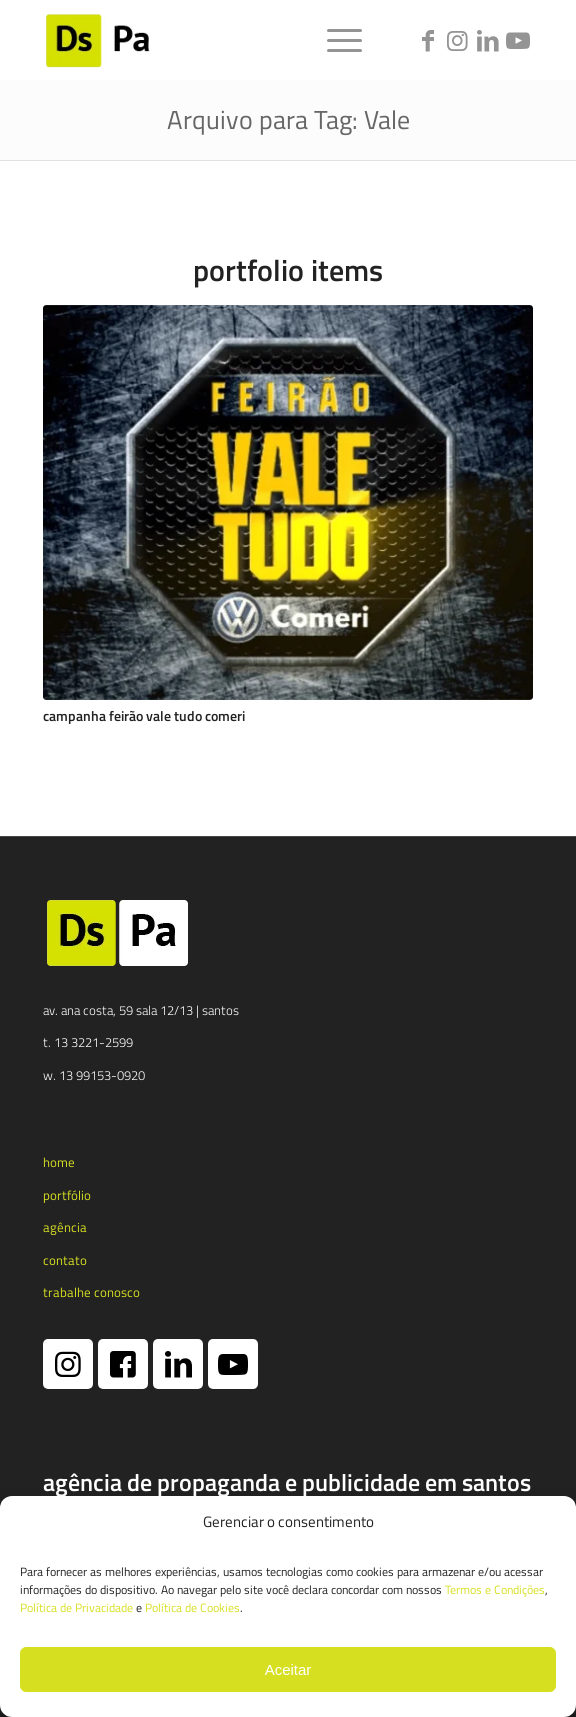  I want to click on portfólio, so click(67, 1195).